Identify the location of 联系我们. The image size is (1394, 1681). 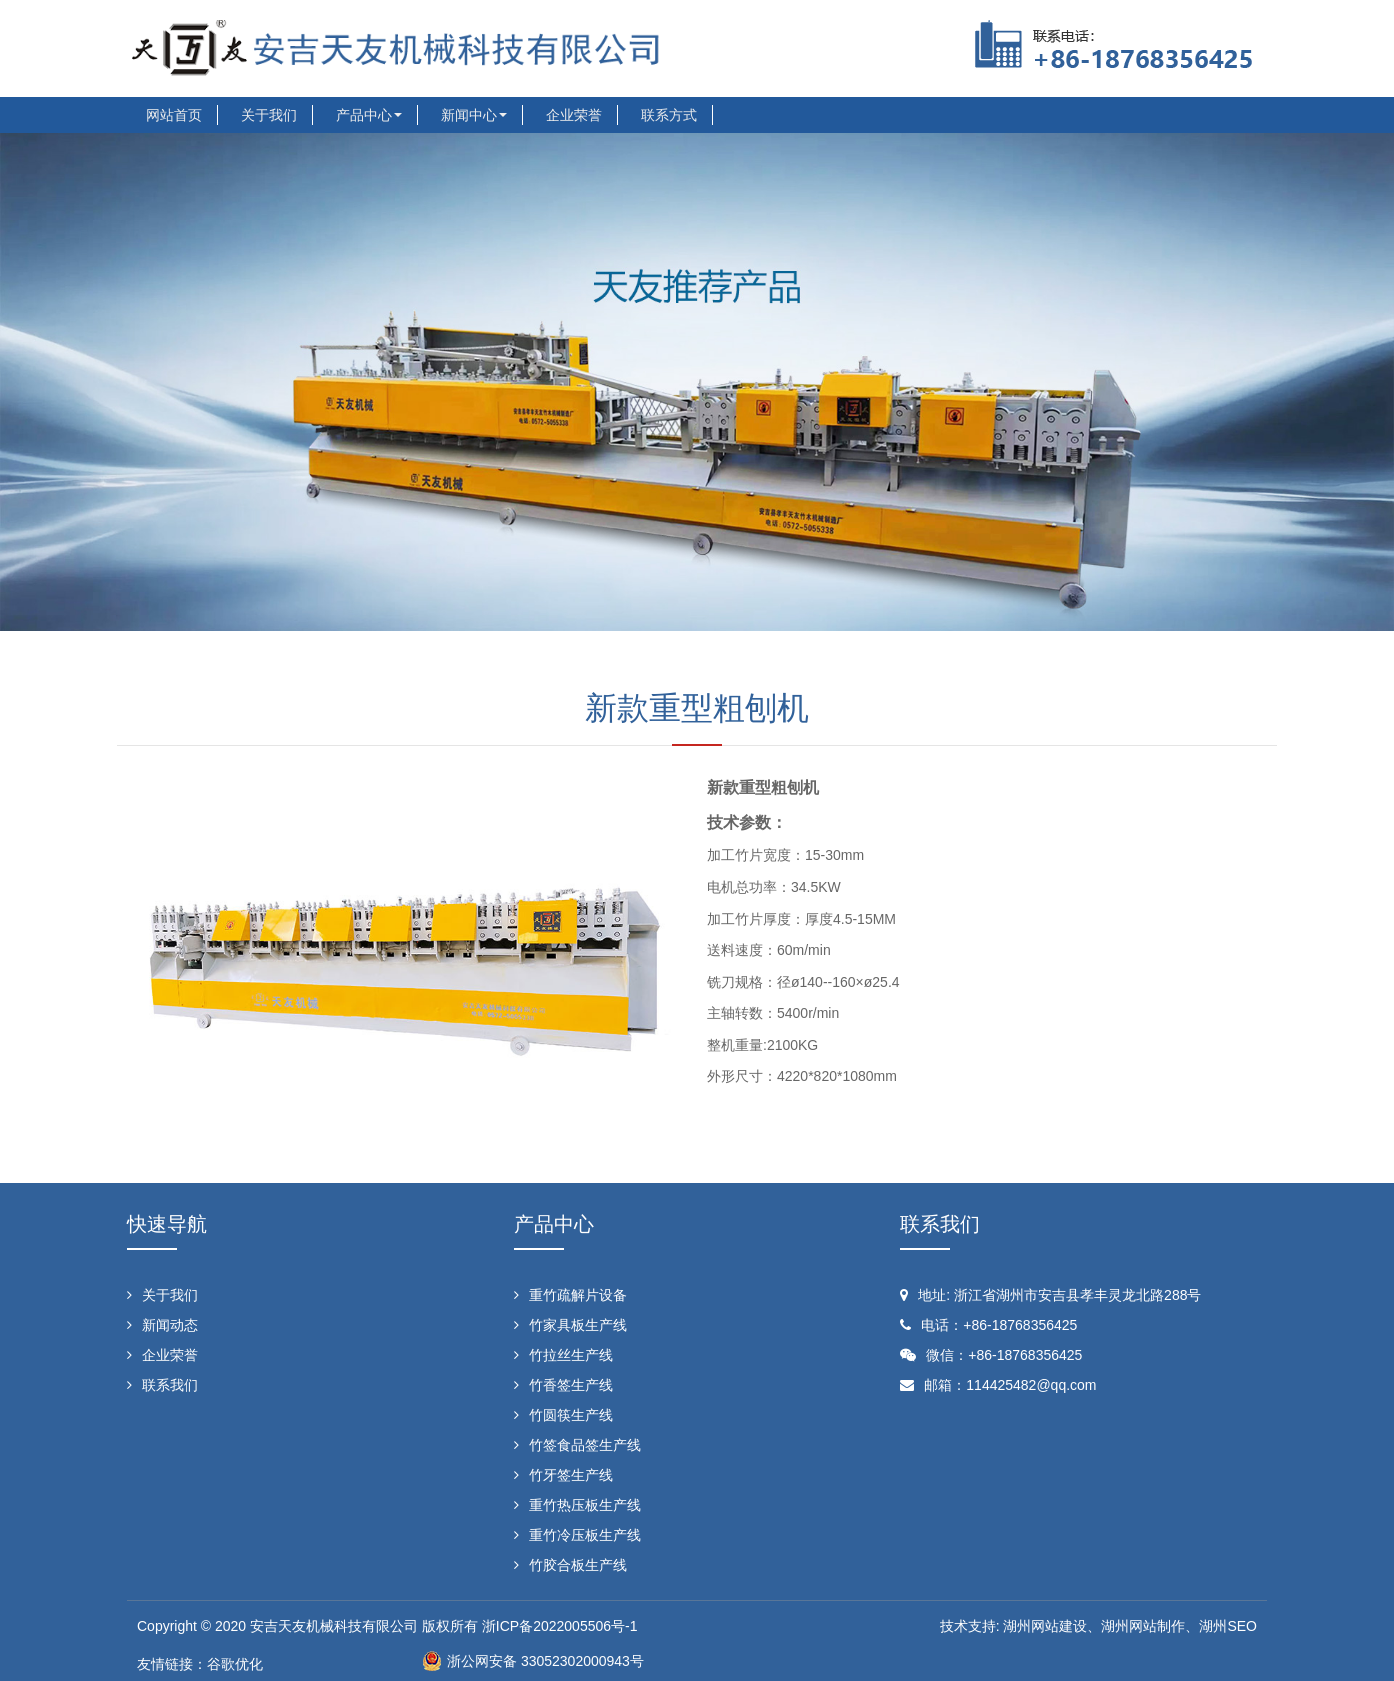
(170, 1385).